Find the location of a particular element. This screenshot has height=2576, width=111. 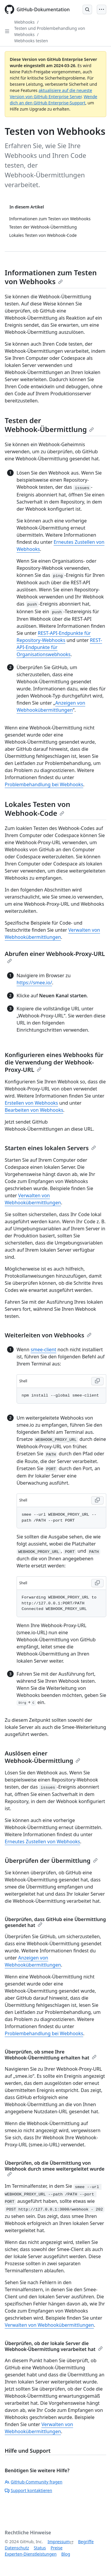

Konfigurieren eines Webhooks für die Verwendung der Webhook-Proxy-URL is located at coordinates (54, 1062).